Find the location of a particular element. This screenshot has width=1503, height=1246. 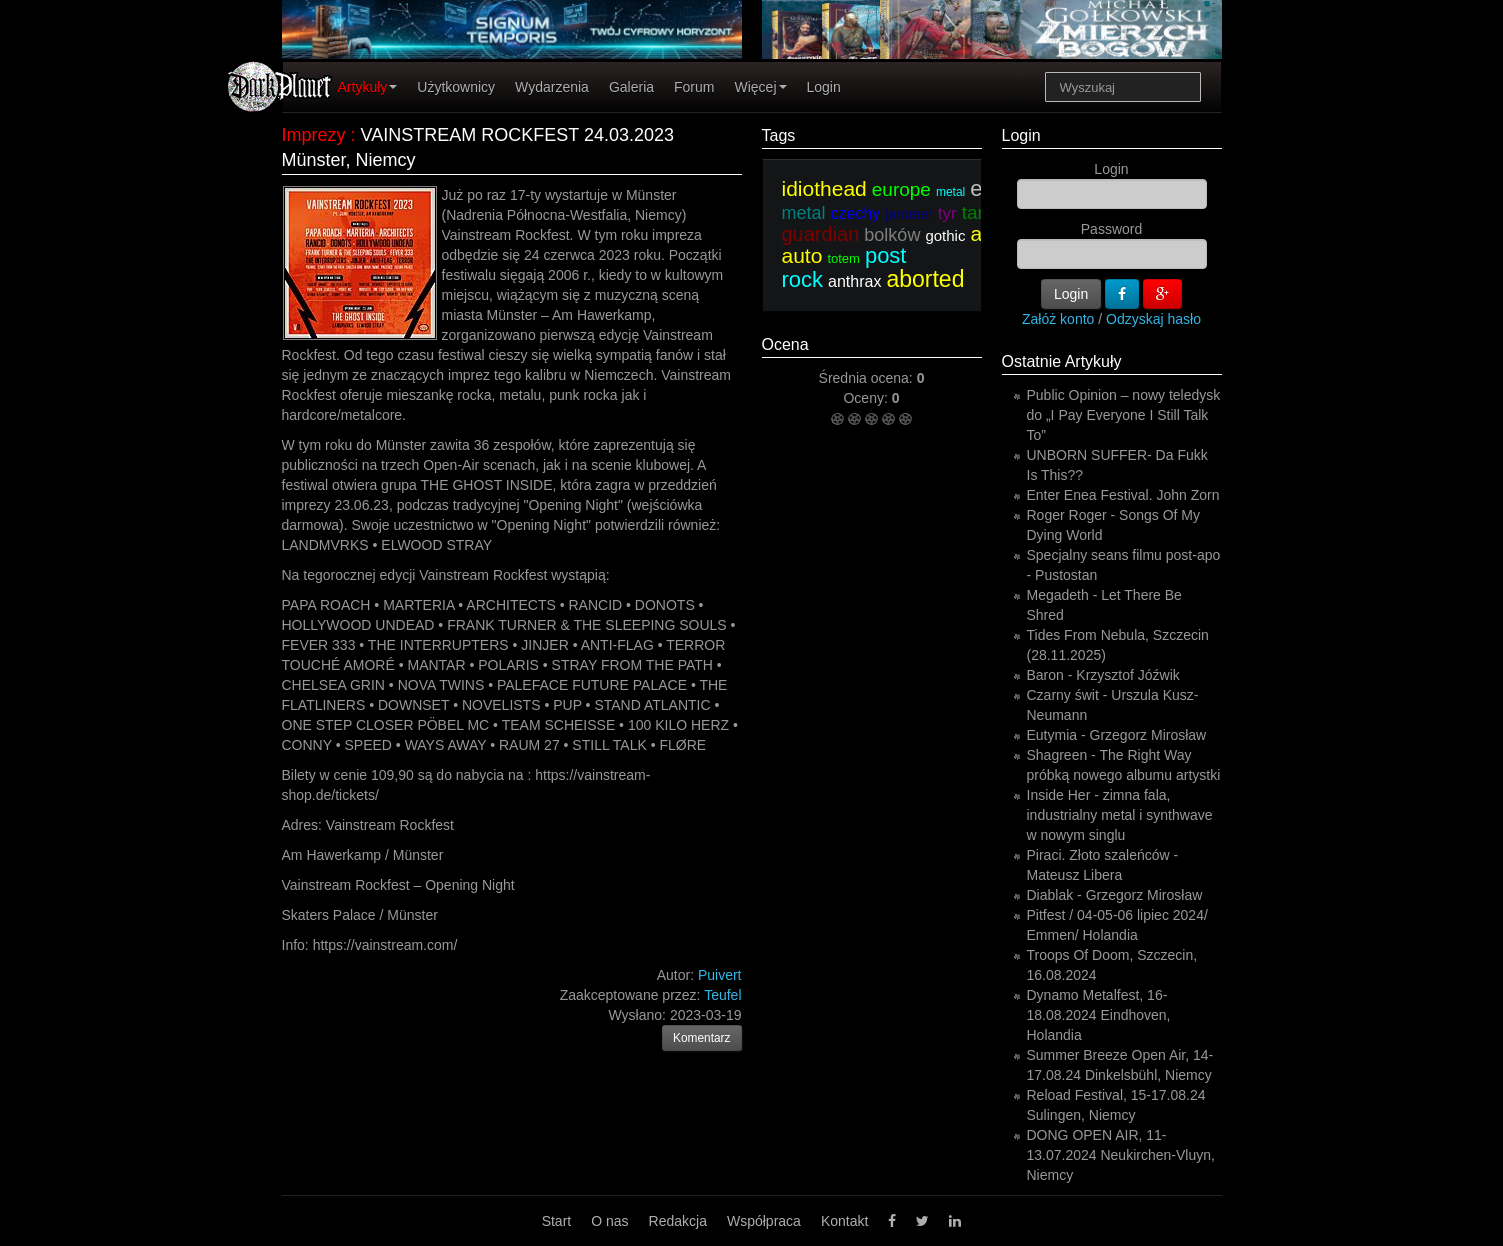

Login is located at coordinates (824, 87).